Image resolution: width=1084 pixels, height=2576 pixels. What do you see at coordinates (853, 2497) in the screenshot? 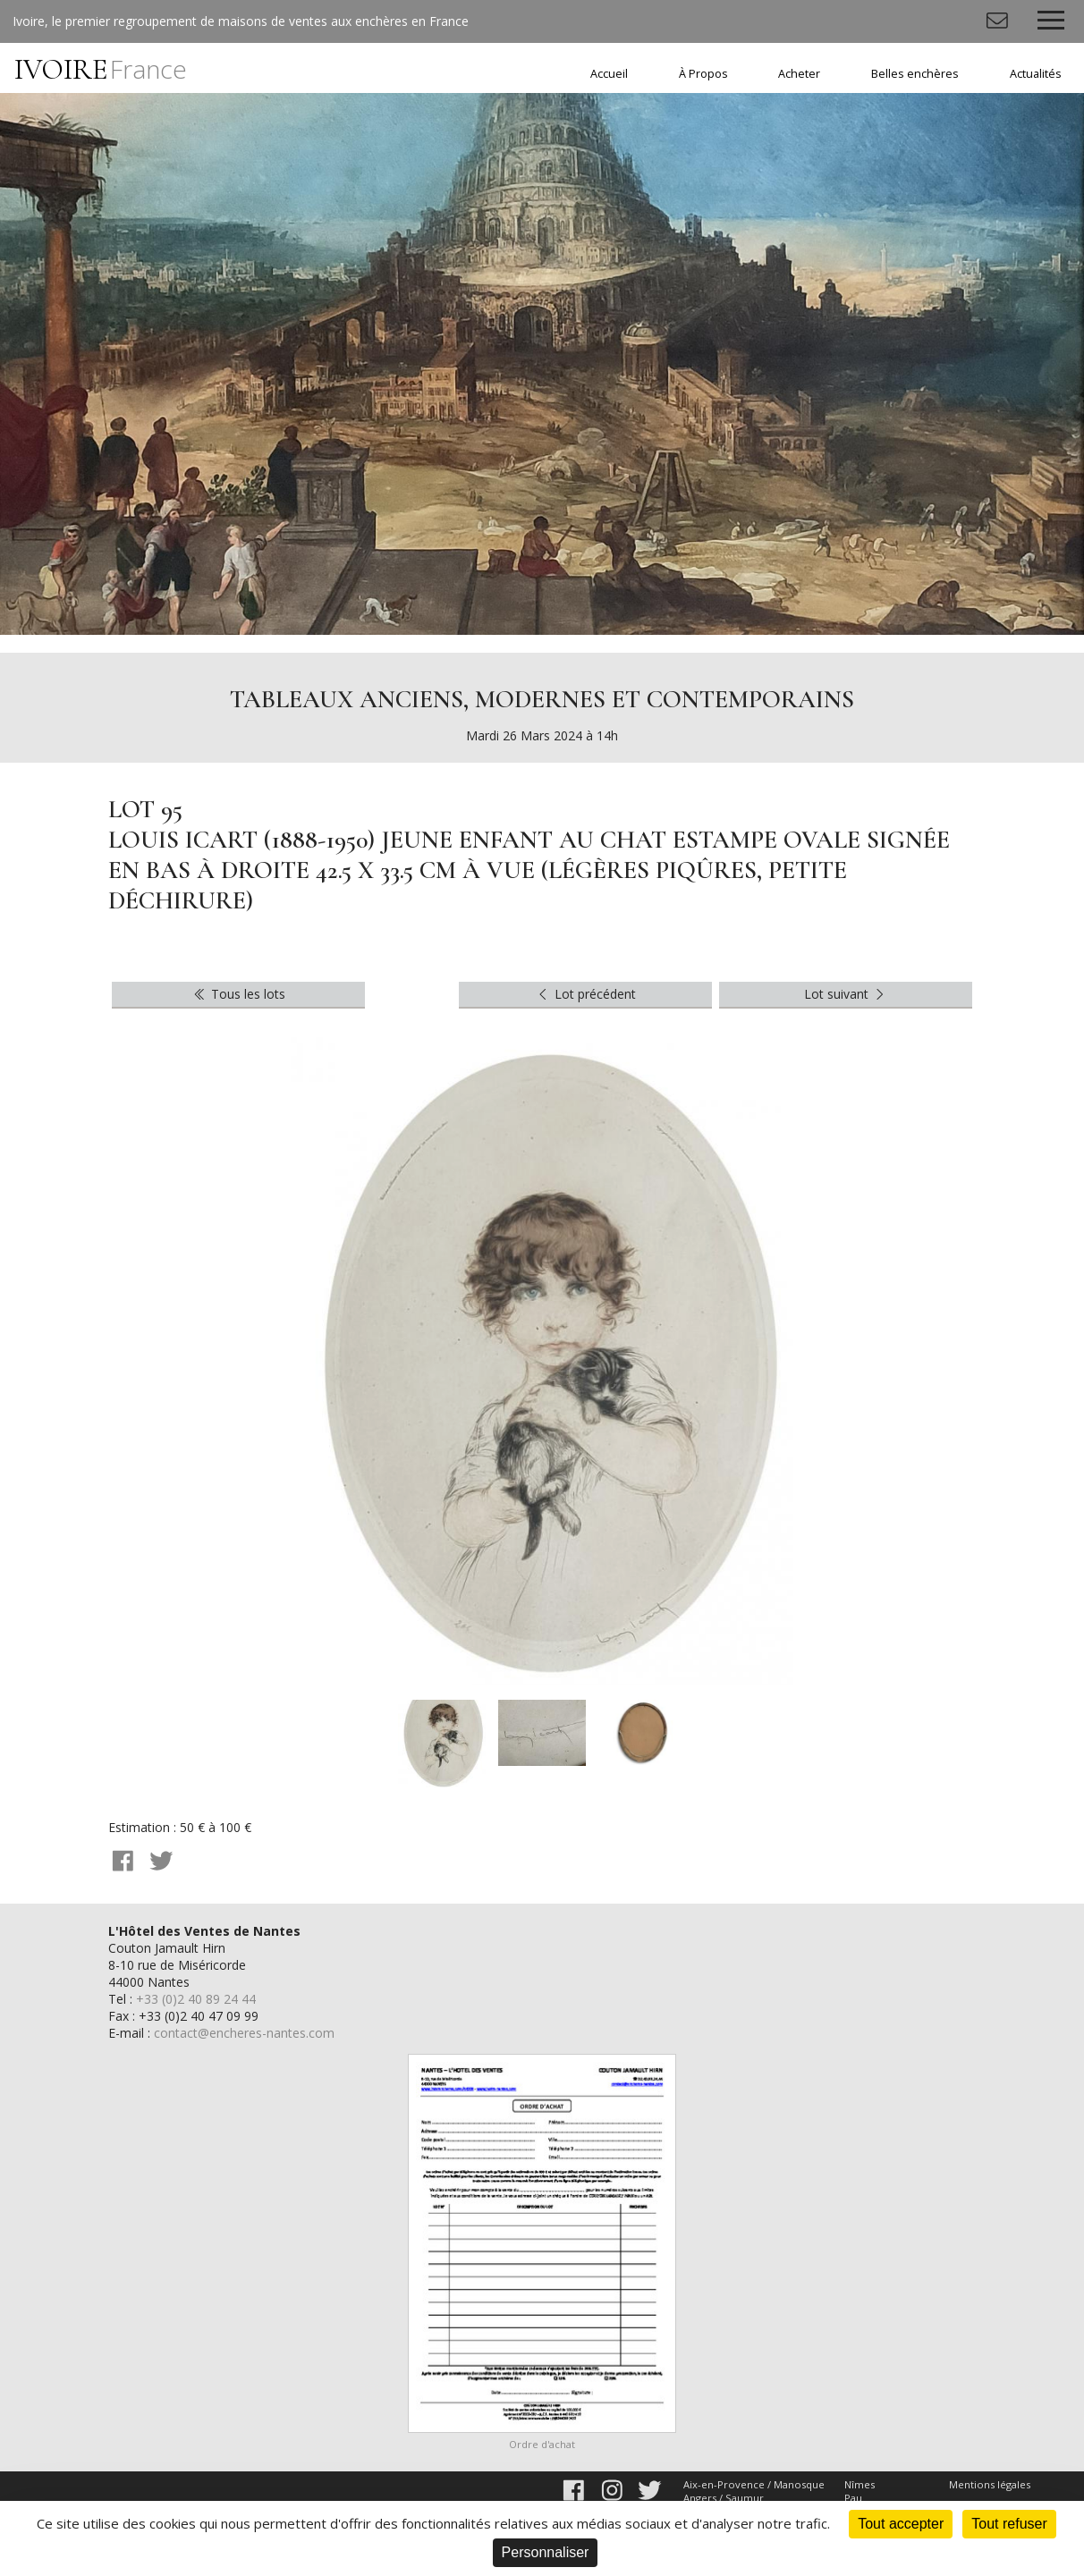
I see `Pau` at bounding box center [853, 2497].